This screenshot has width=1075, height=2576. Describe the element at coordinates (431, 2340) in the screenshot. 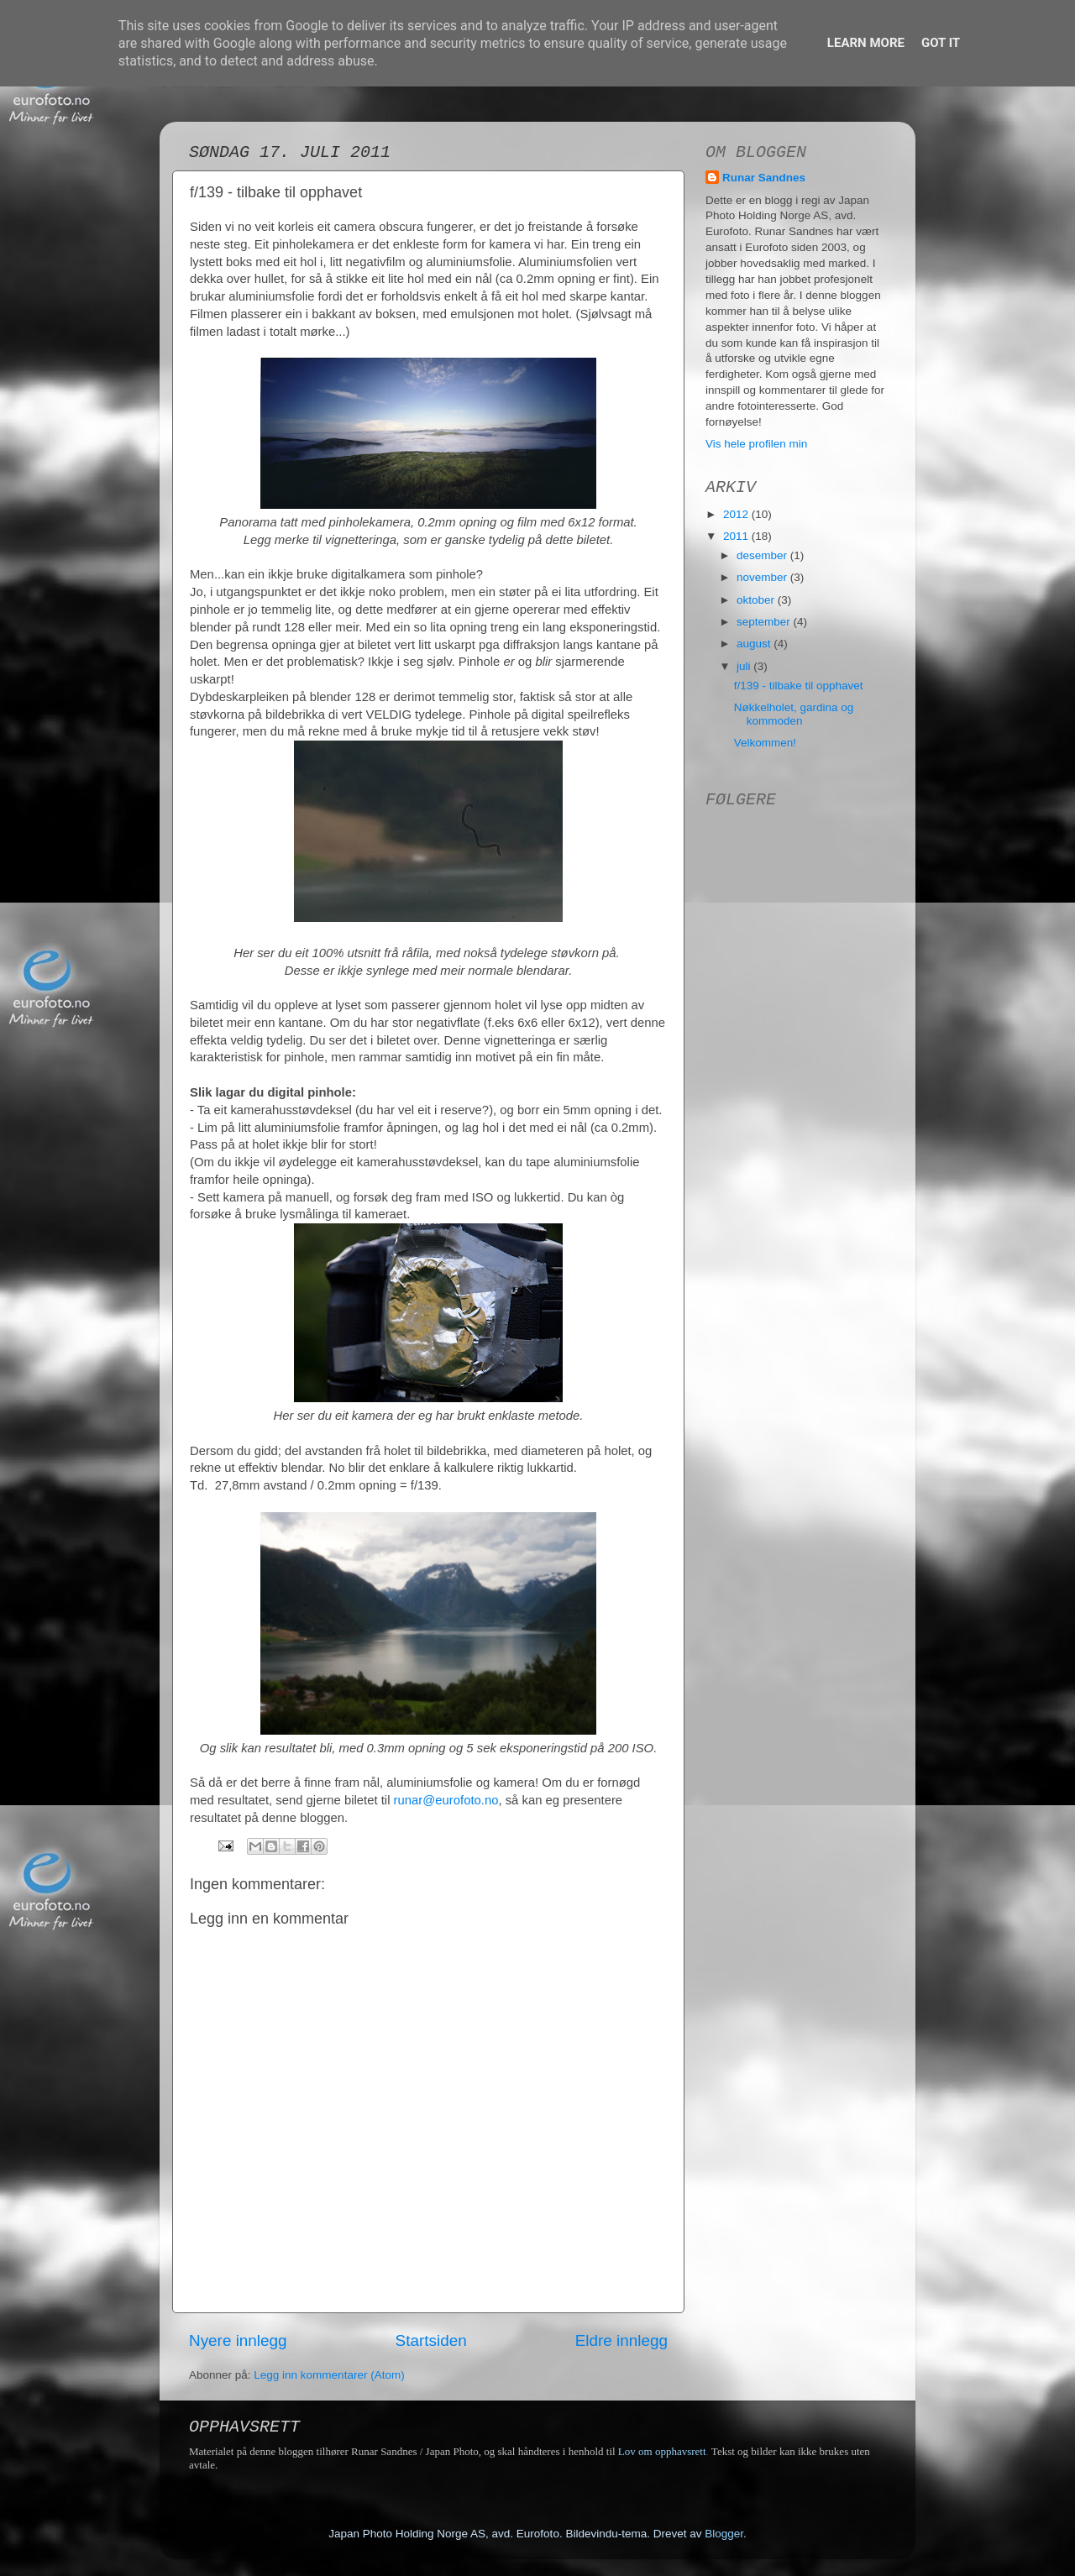

I see `Startsiden` at that location.